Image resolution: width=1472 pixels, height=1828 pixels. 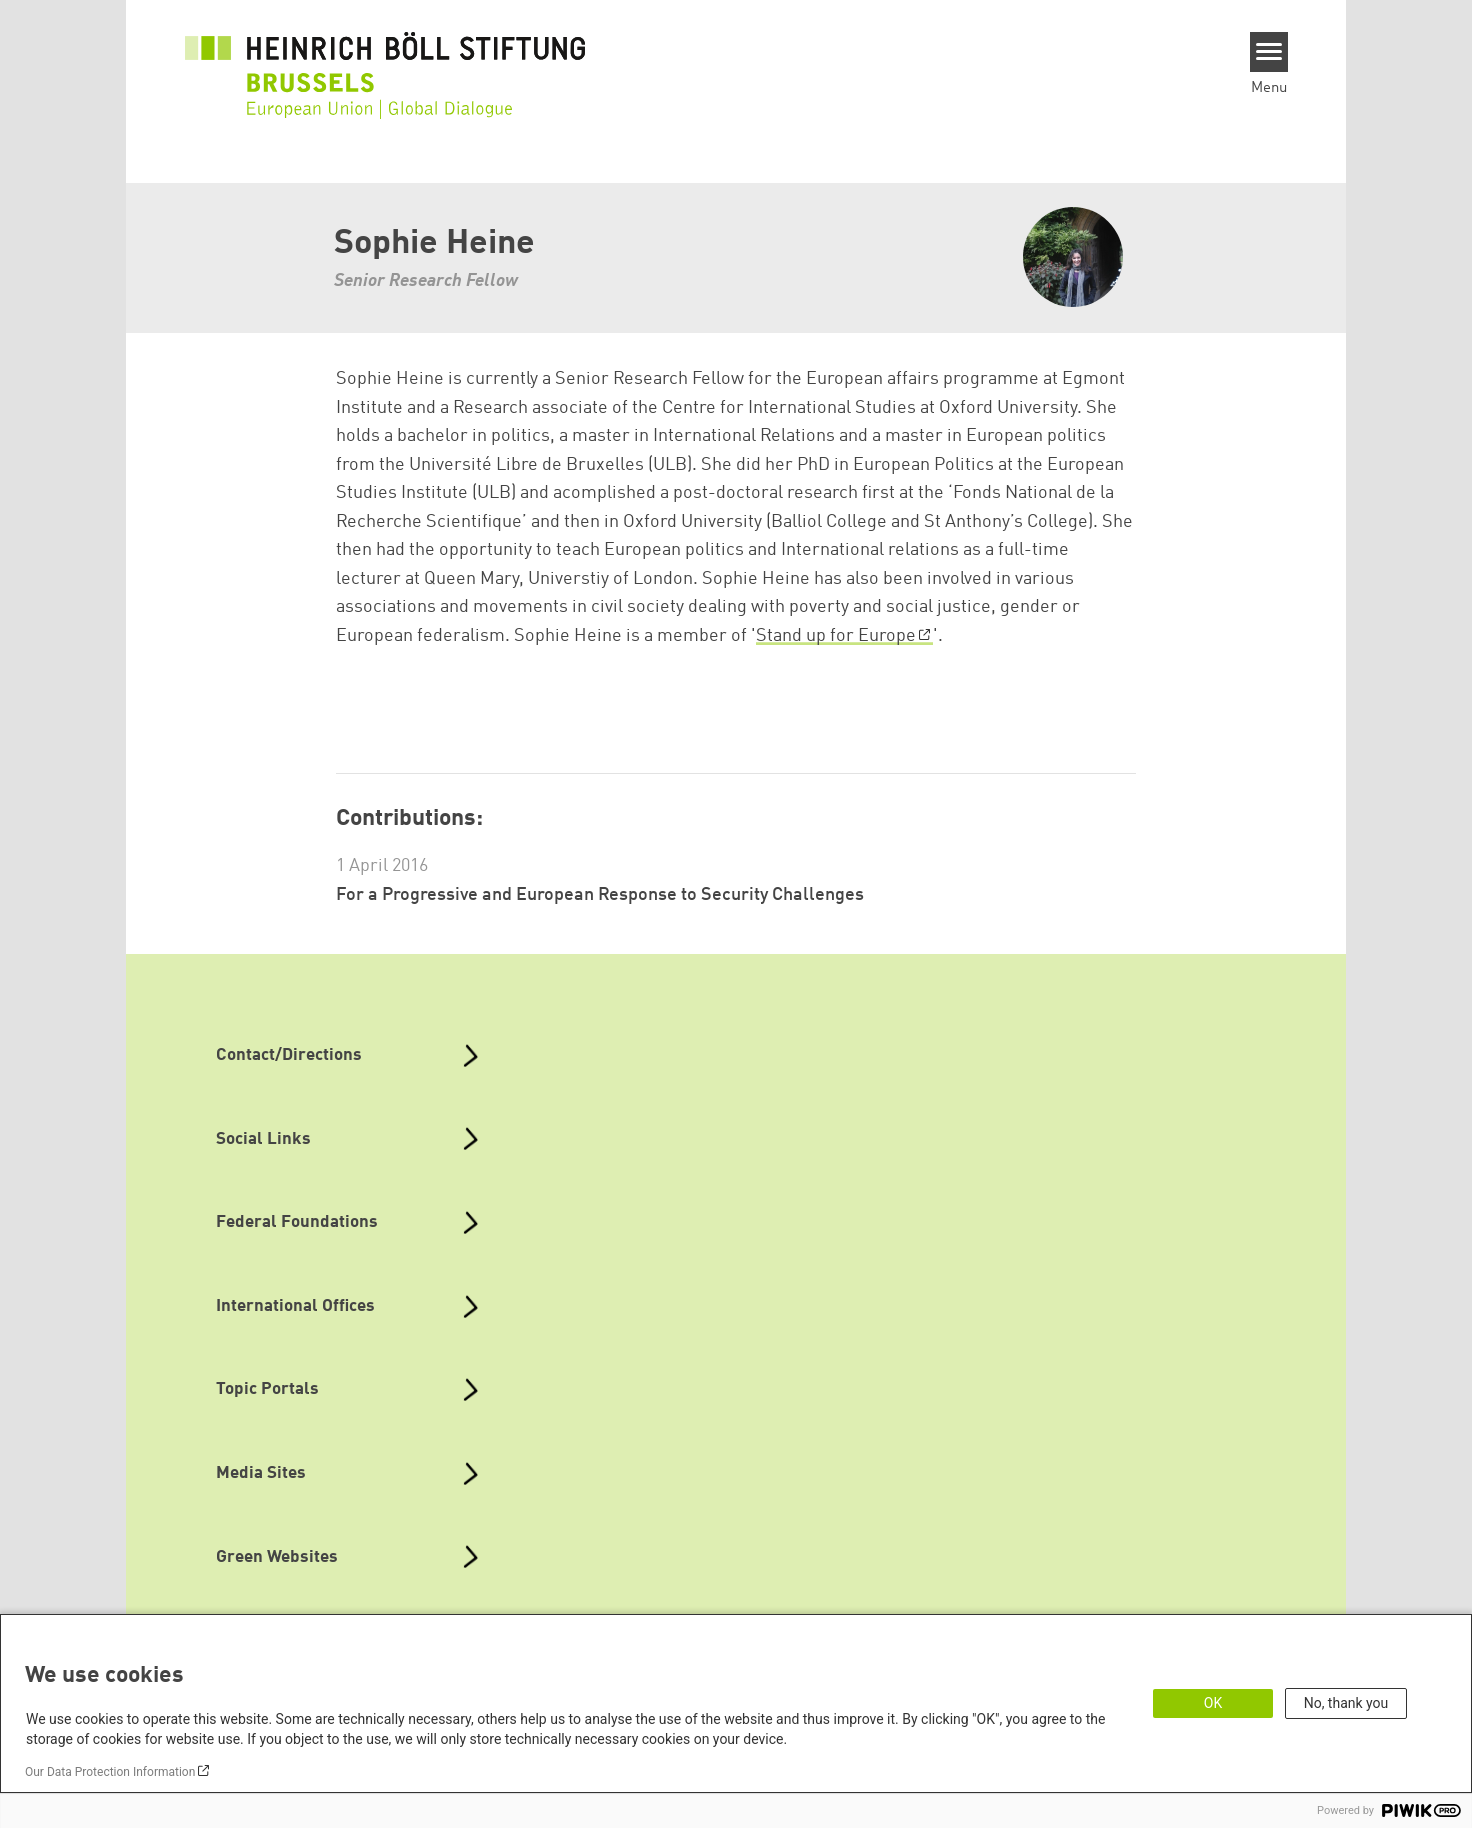 What do you see at coordinates (1346, 1703) in the screenshot?
I see `No, thank you` at bounding box center [1346, 1703].